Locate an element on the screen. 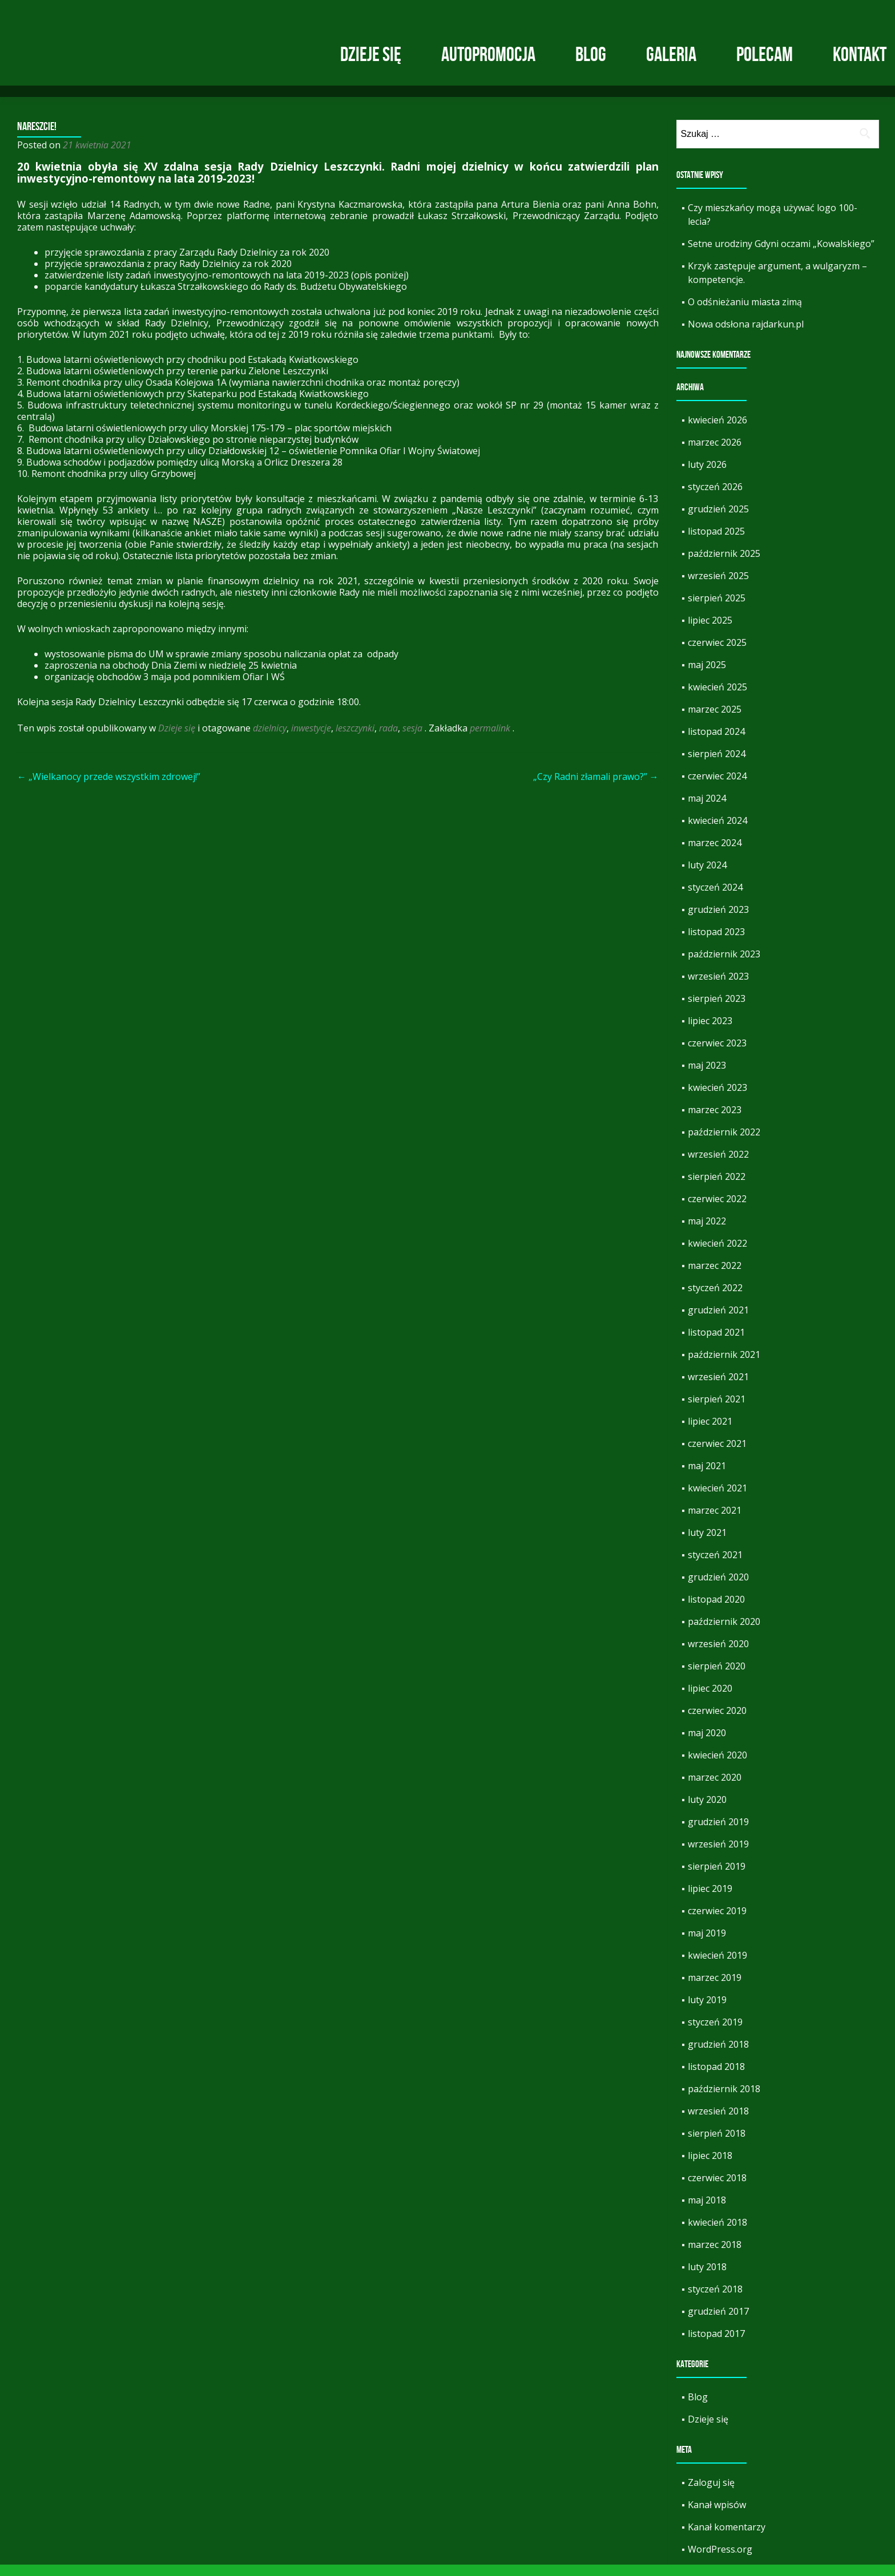  listopad 2023 is located at coordinates (716, 943).